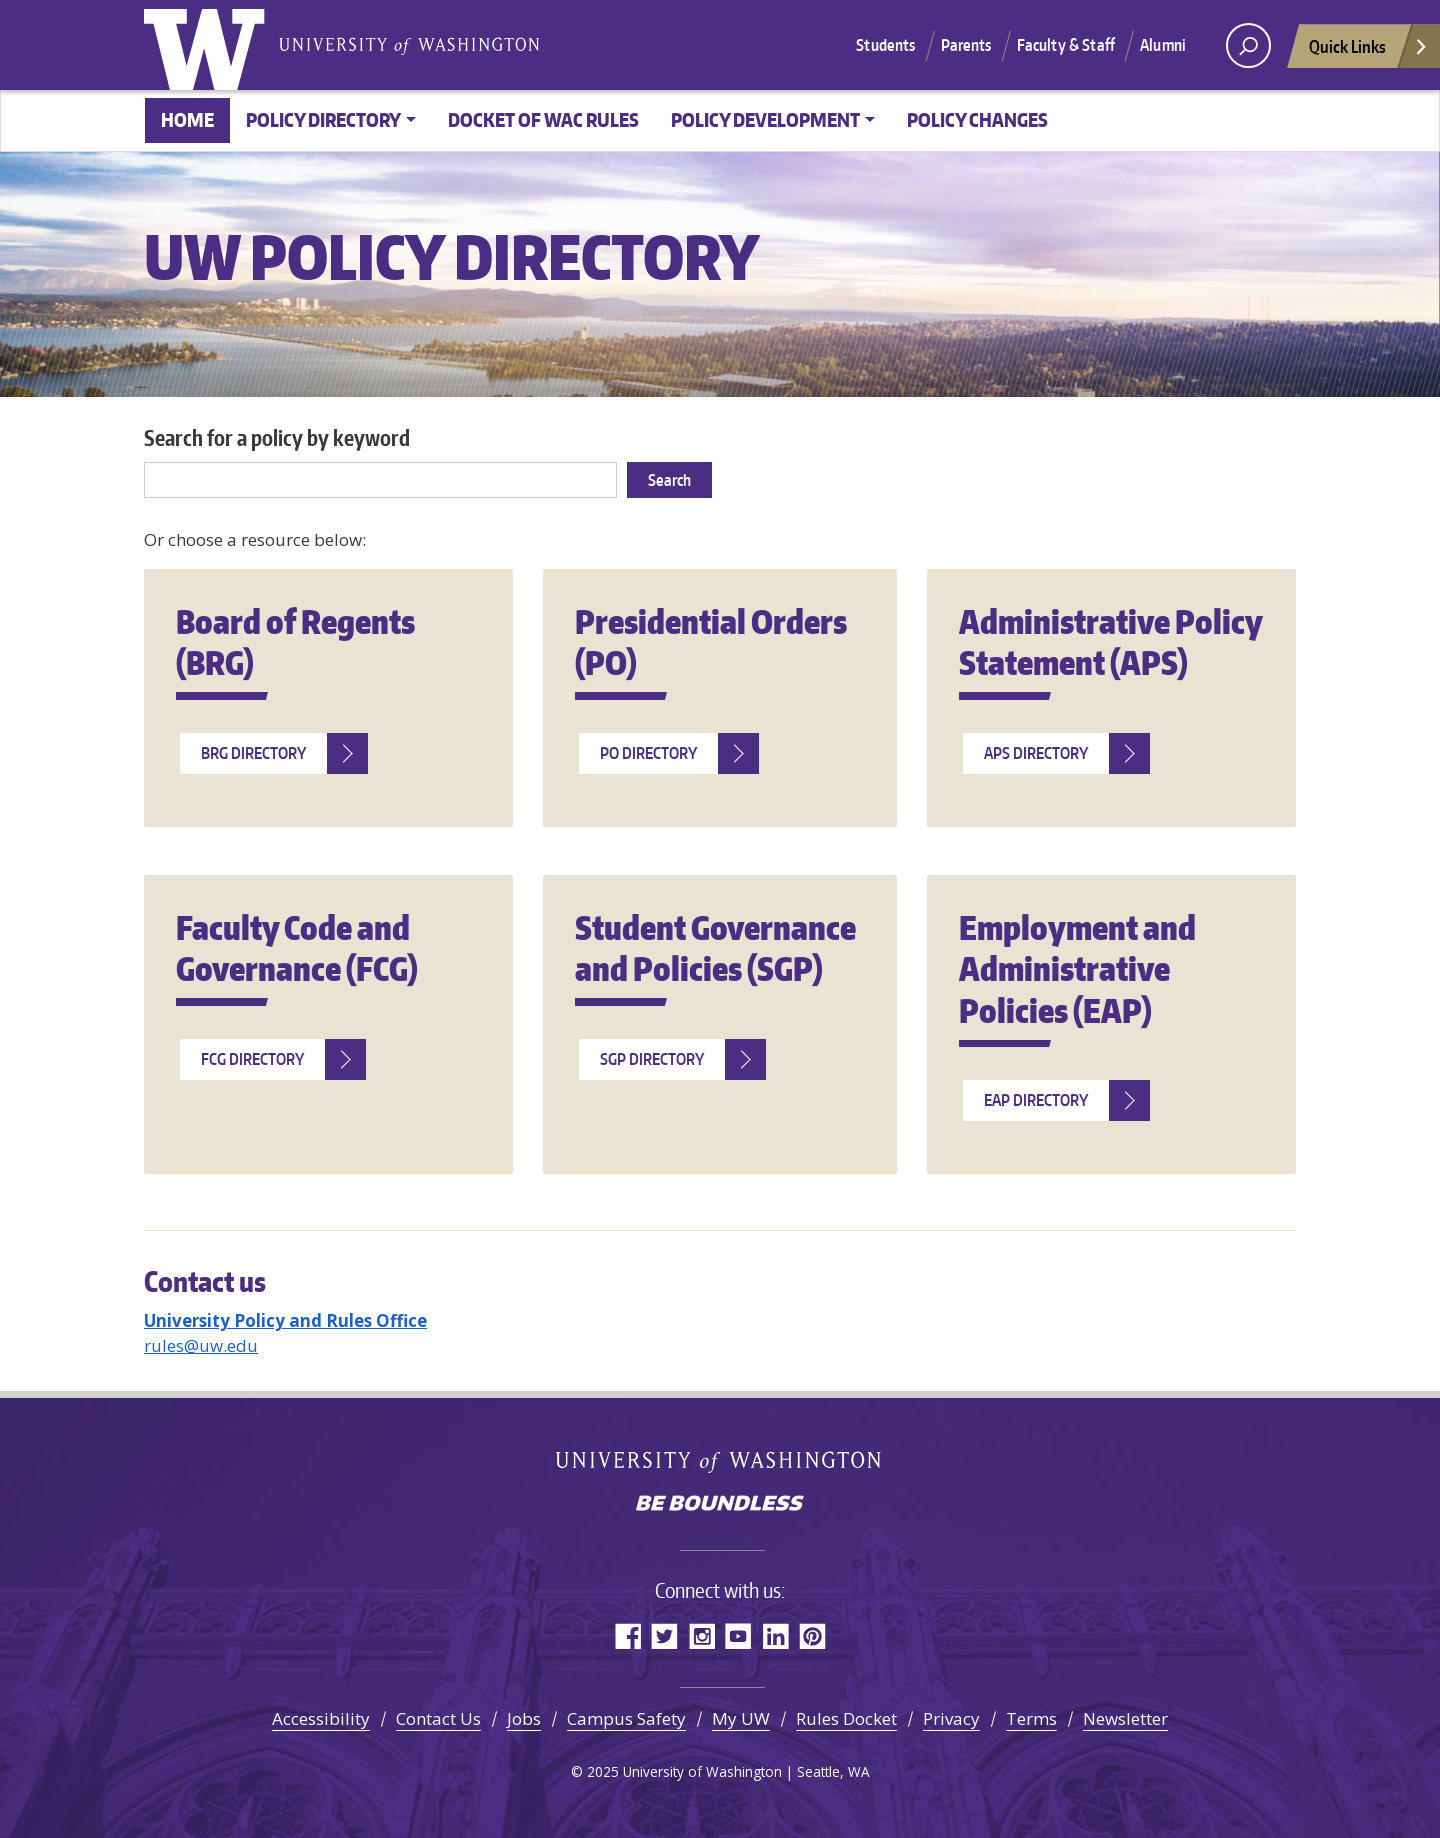 The image size is (1440, 1838). What do you see at coordinates (321, 1718) in the screenshot?
I see `Accessibility` at bounding box center [321, 1718].